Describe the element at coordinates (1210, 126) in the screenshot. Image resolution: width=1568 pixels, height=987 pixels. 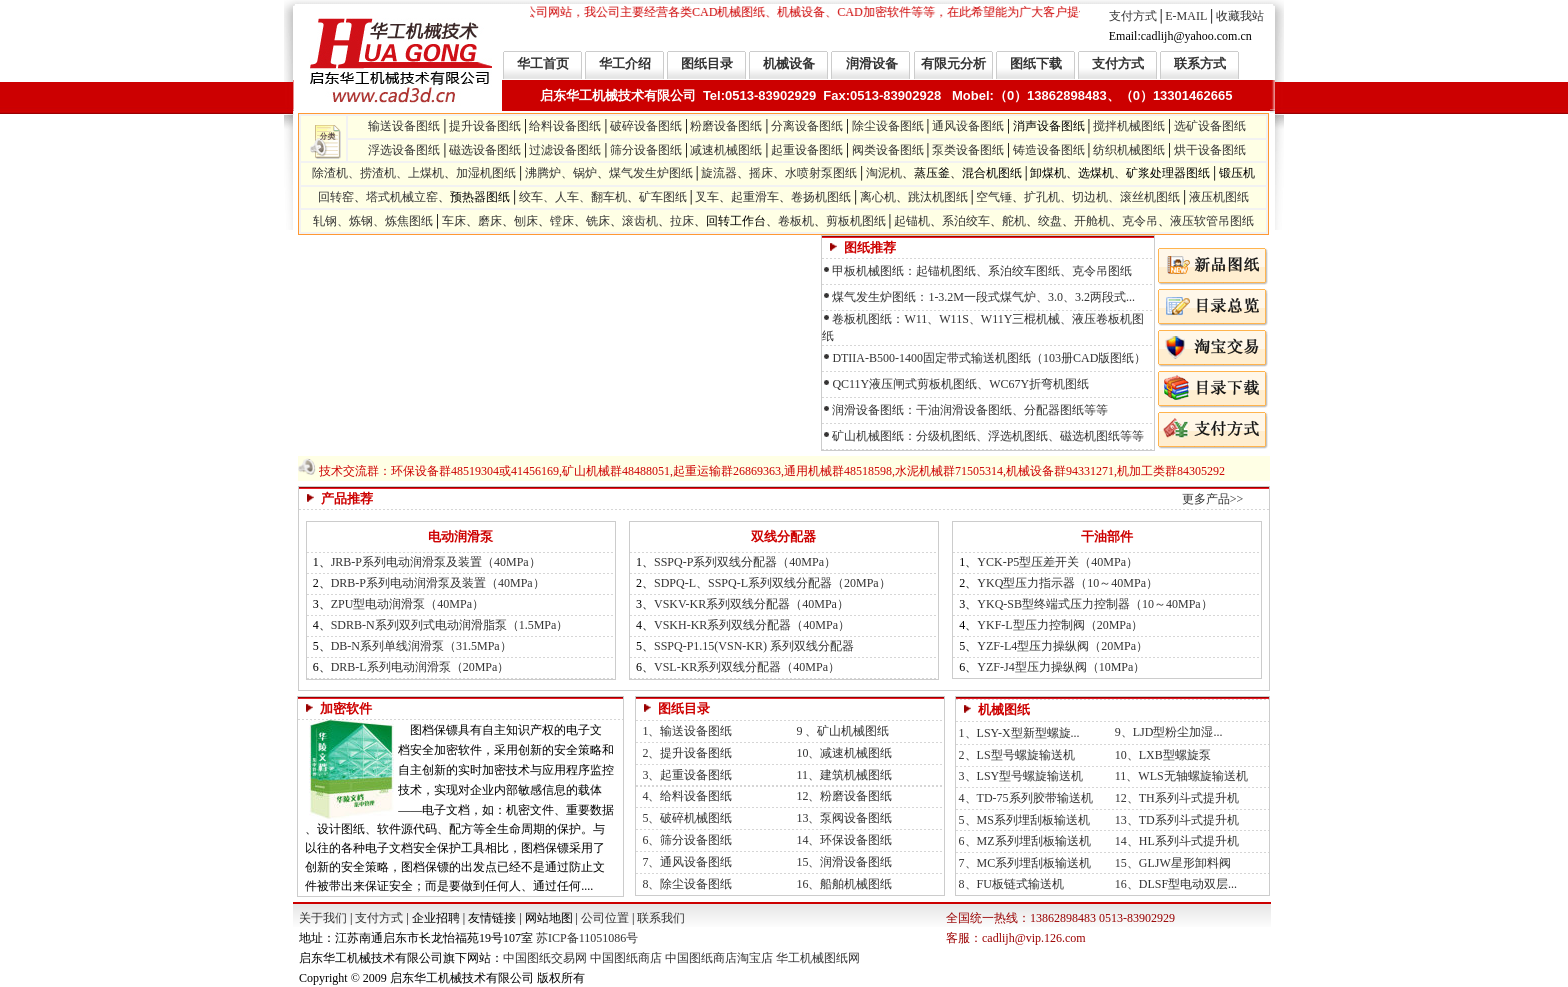
I see `选矿设备图纸` at that location.